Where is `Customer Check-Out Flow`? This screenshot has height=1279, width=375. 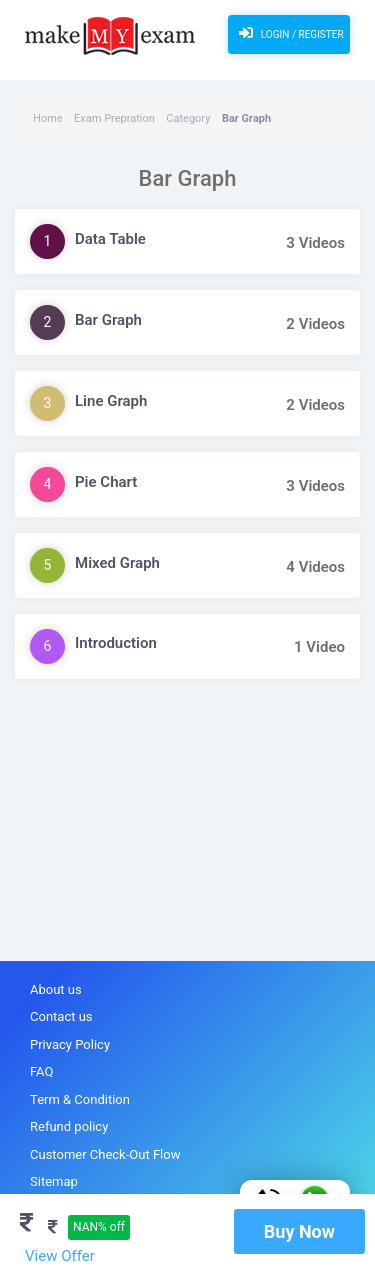 Customer Check-Out Flow is located at coordinates (105, 1154).